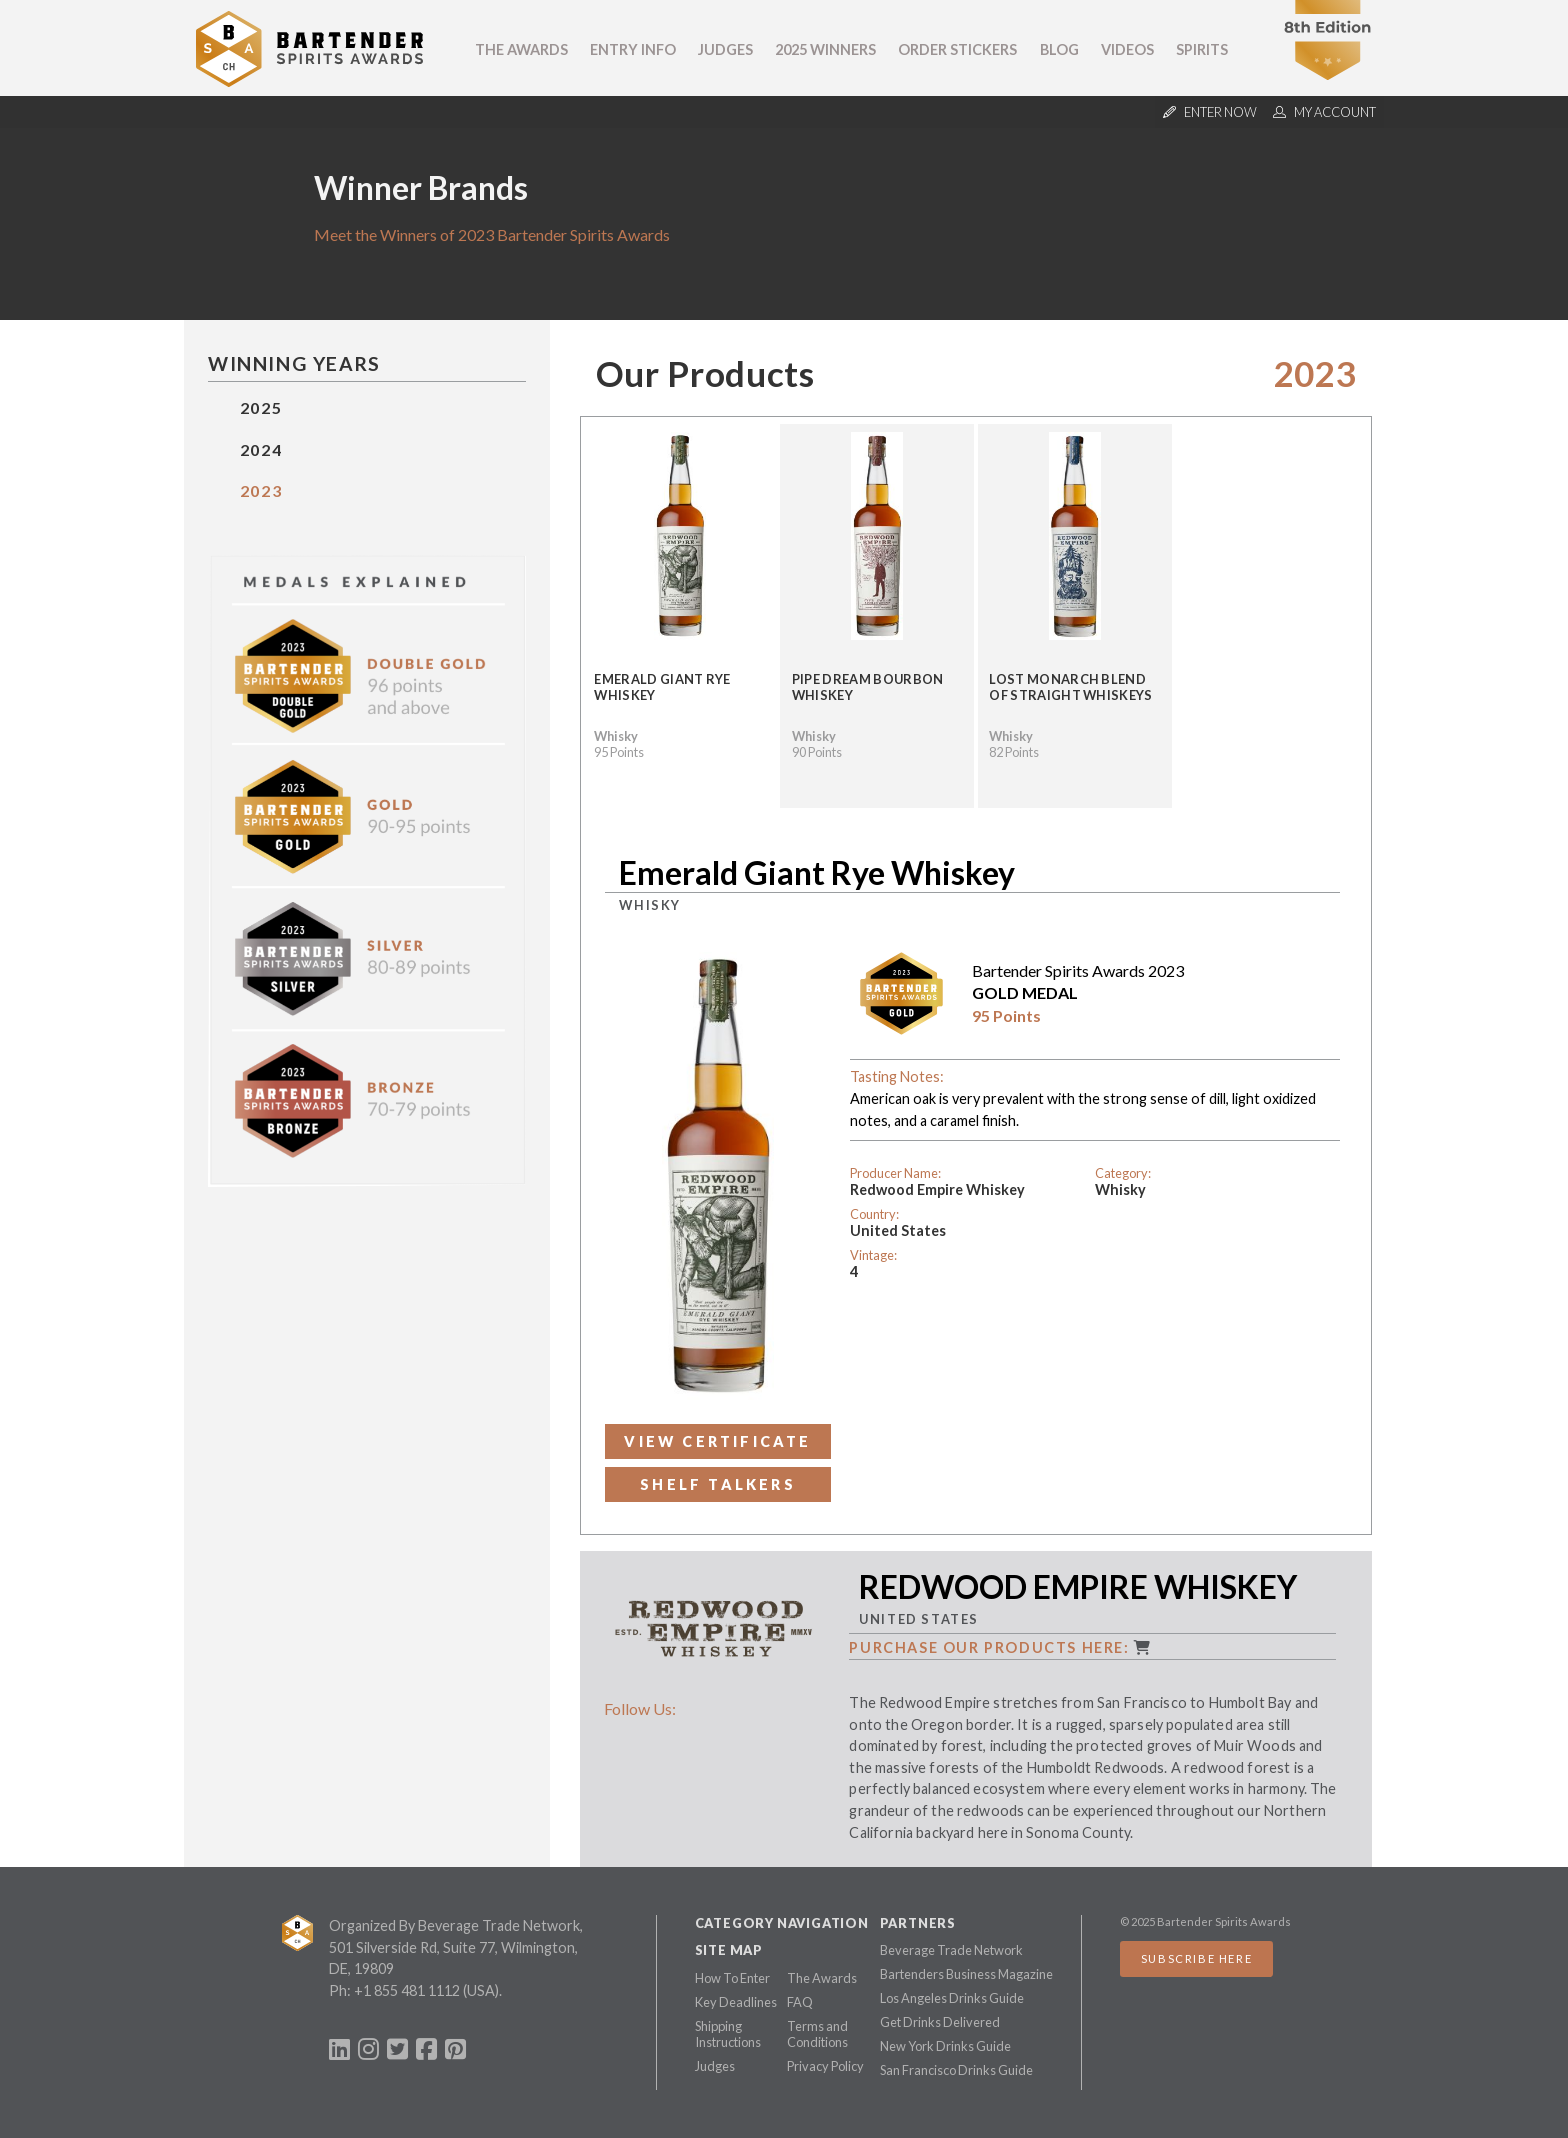 The image size is (1568, 2138). What do you see at coordinates (633, 49) in the screenshot?
I see `Entry Info` at bounding box center [633, 49].